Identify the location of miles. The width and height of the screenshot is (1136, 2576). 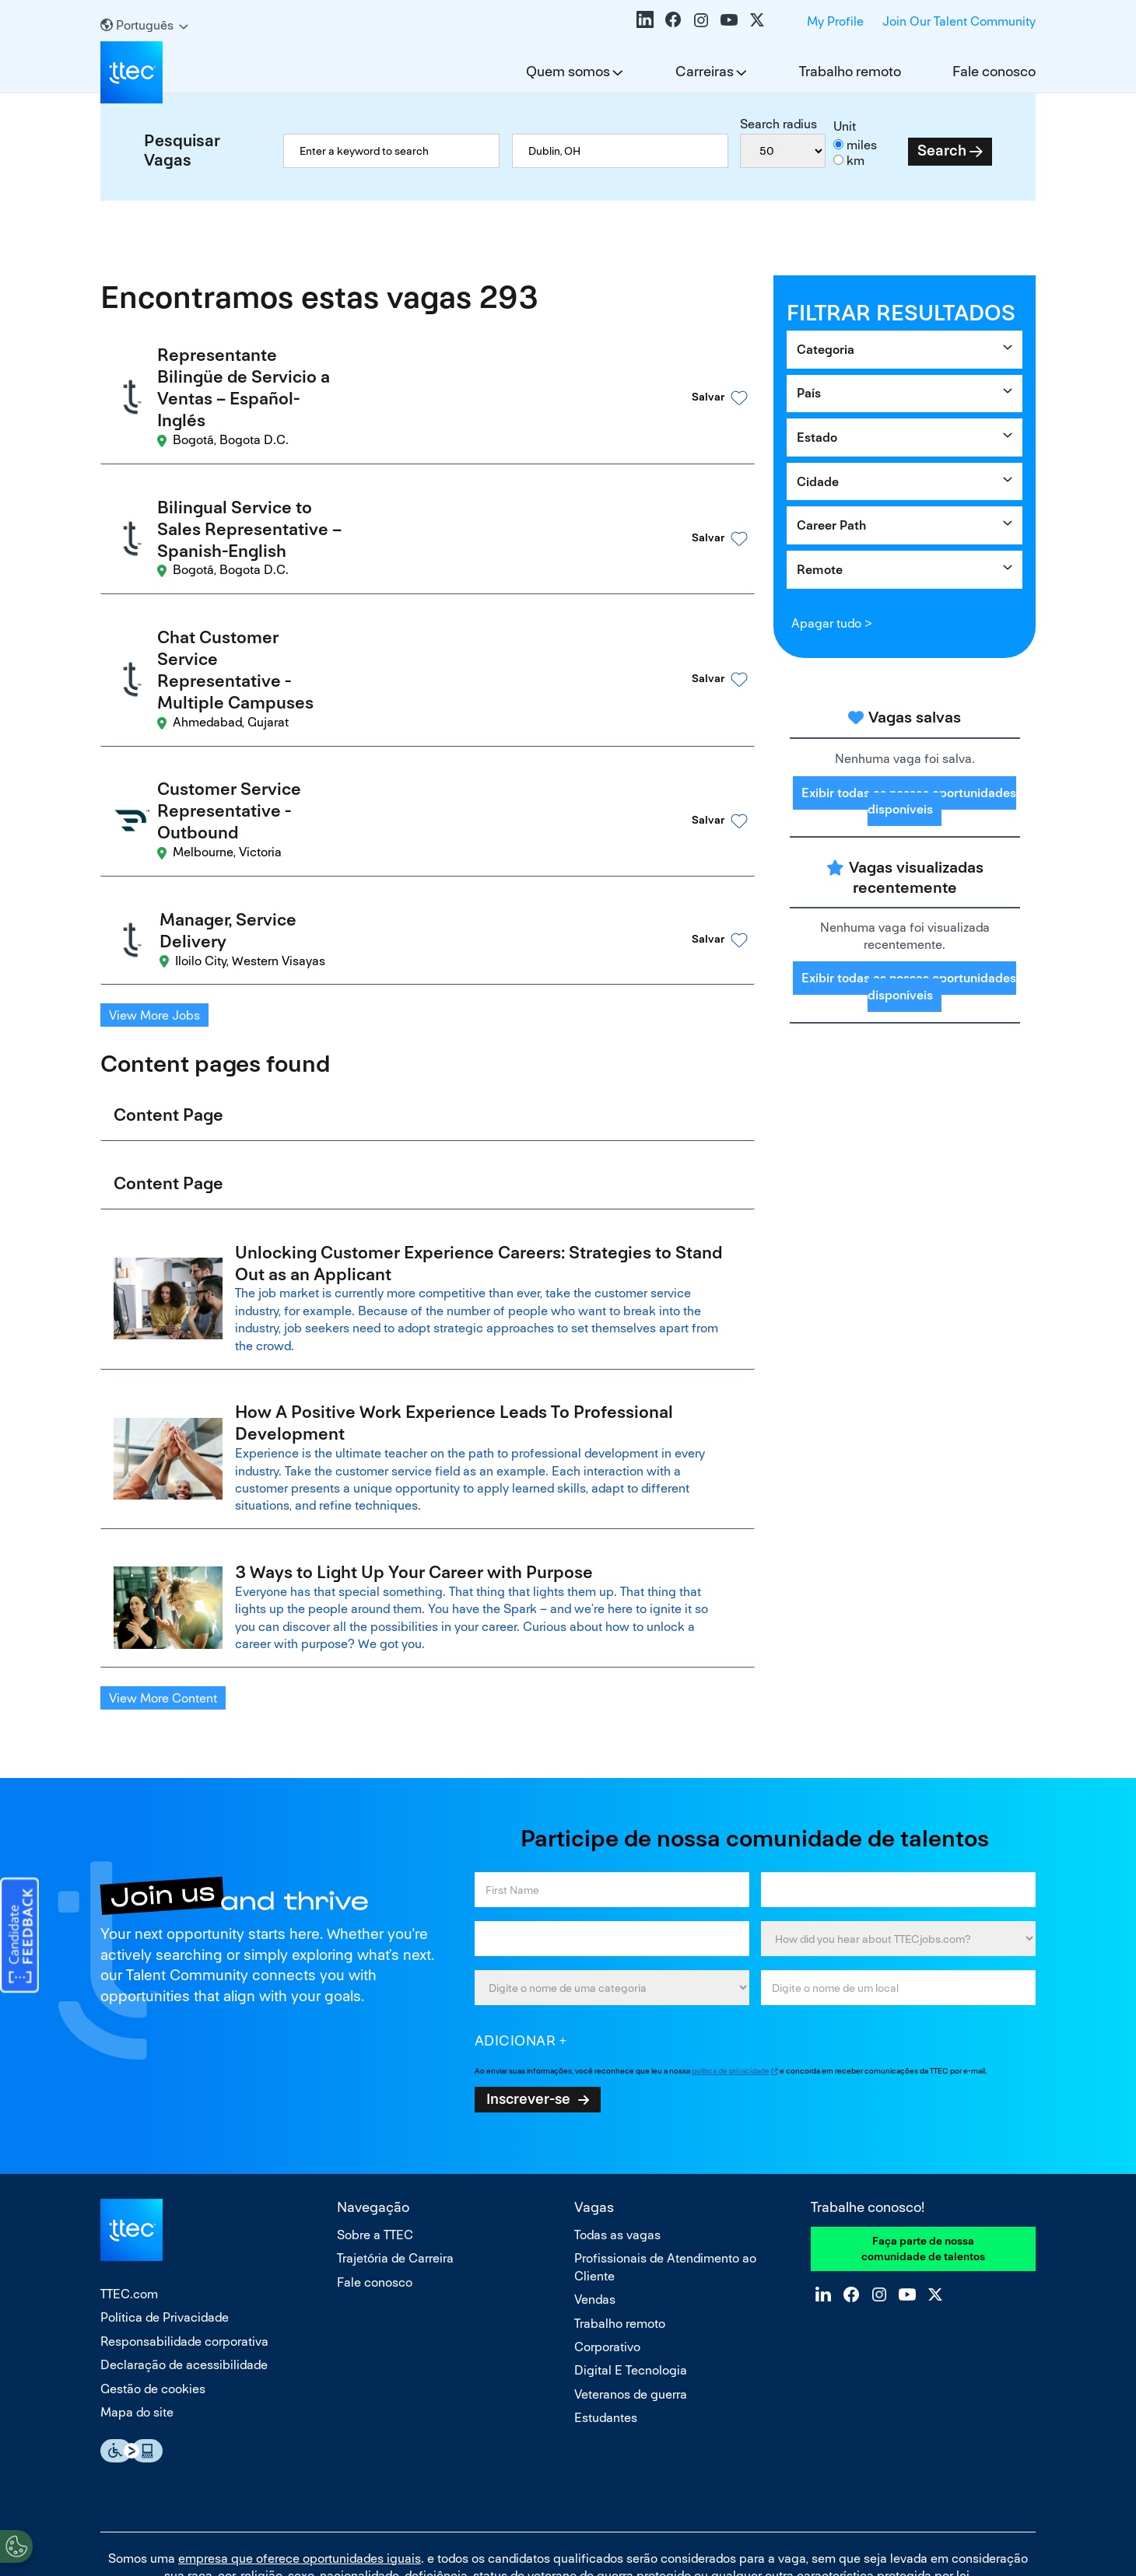
(862, 145).